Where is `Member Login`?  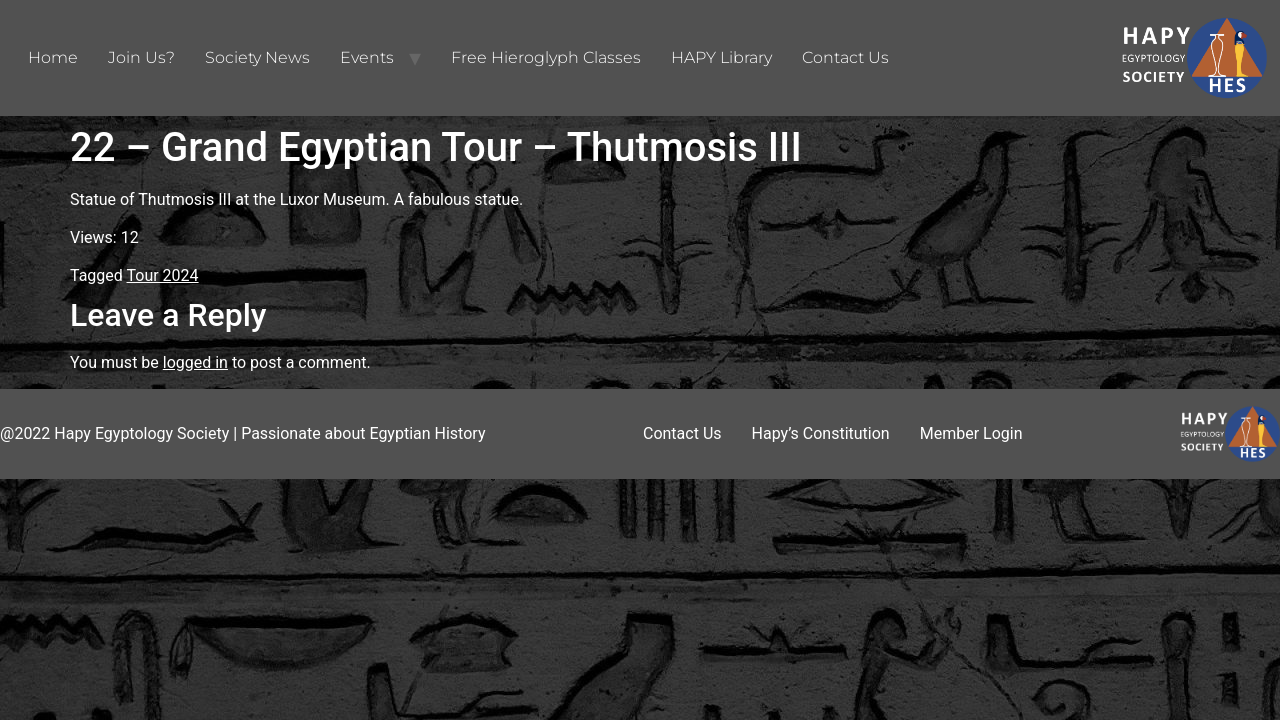
Member Login is located at coordinates (971, 433).